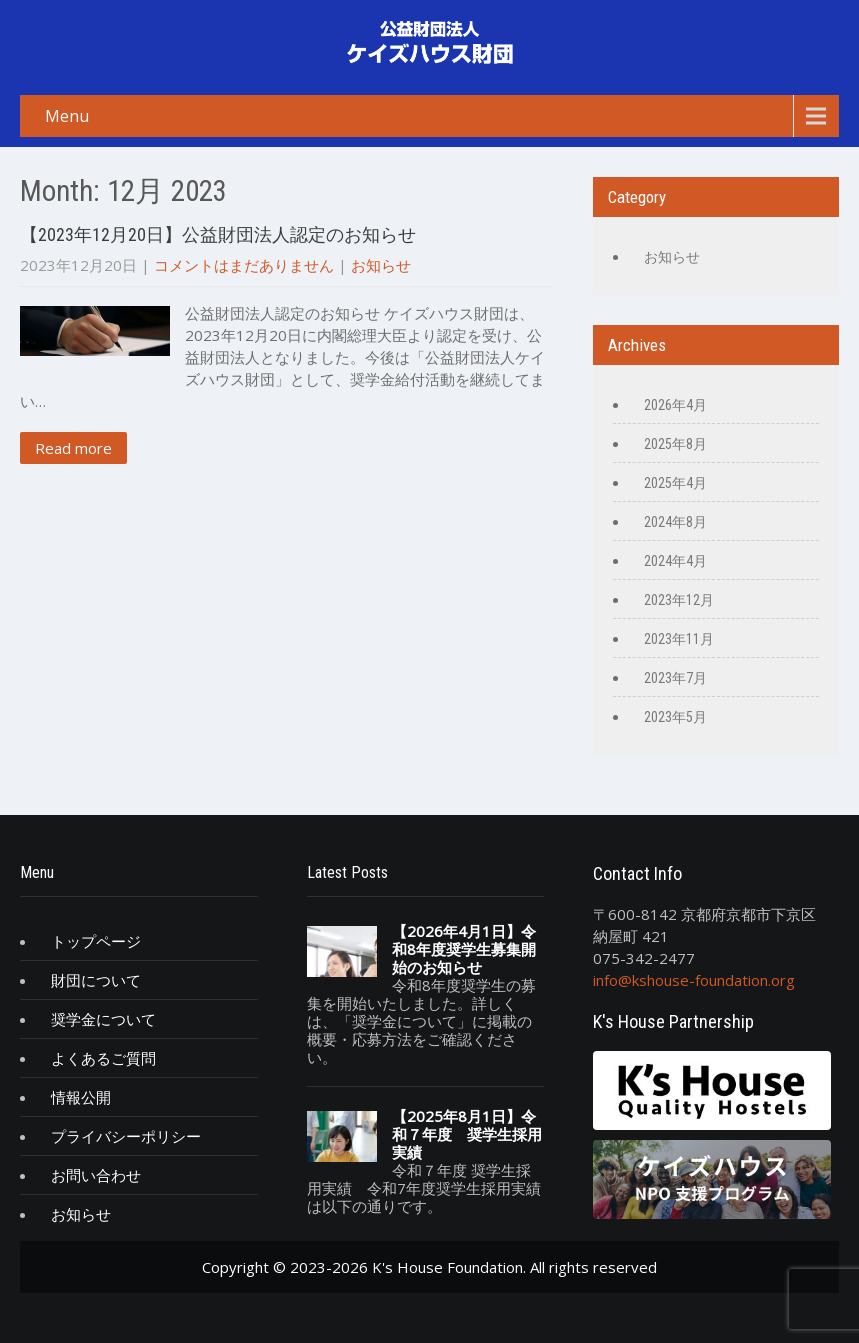 This screenshot has height=1343, width=859. I want to click on よくあるご質問, so click(103, 1058).